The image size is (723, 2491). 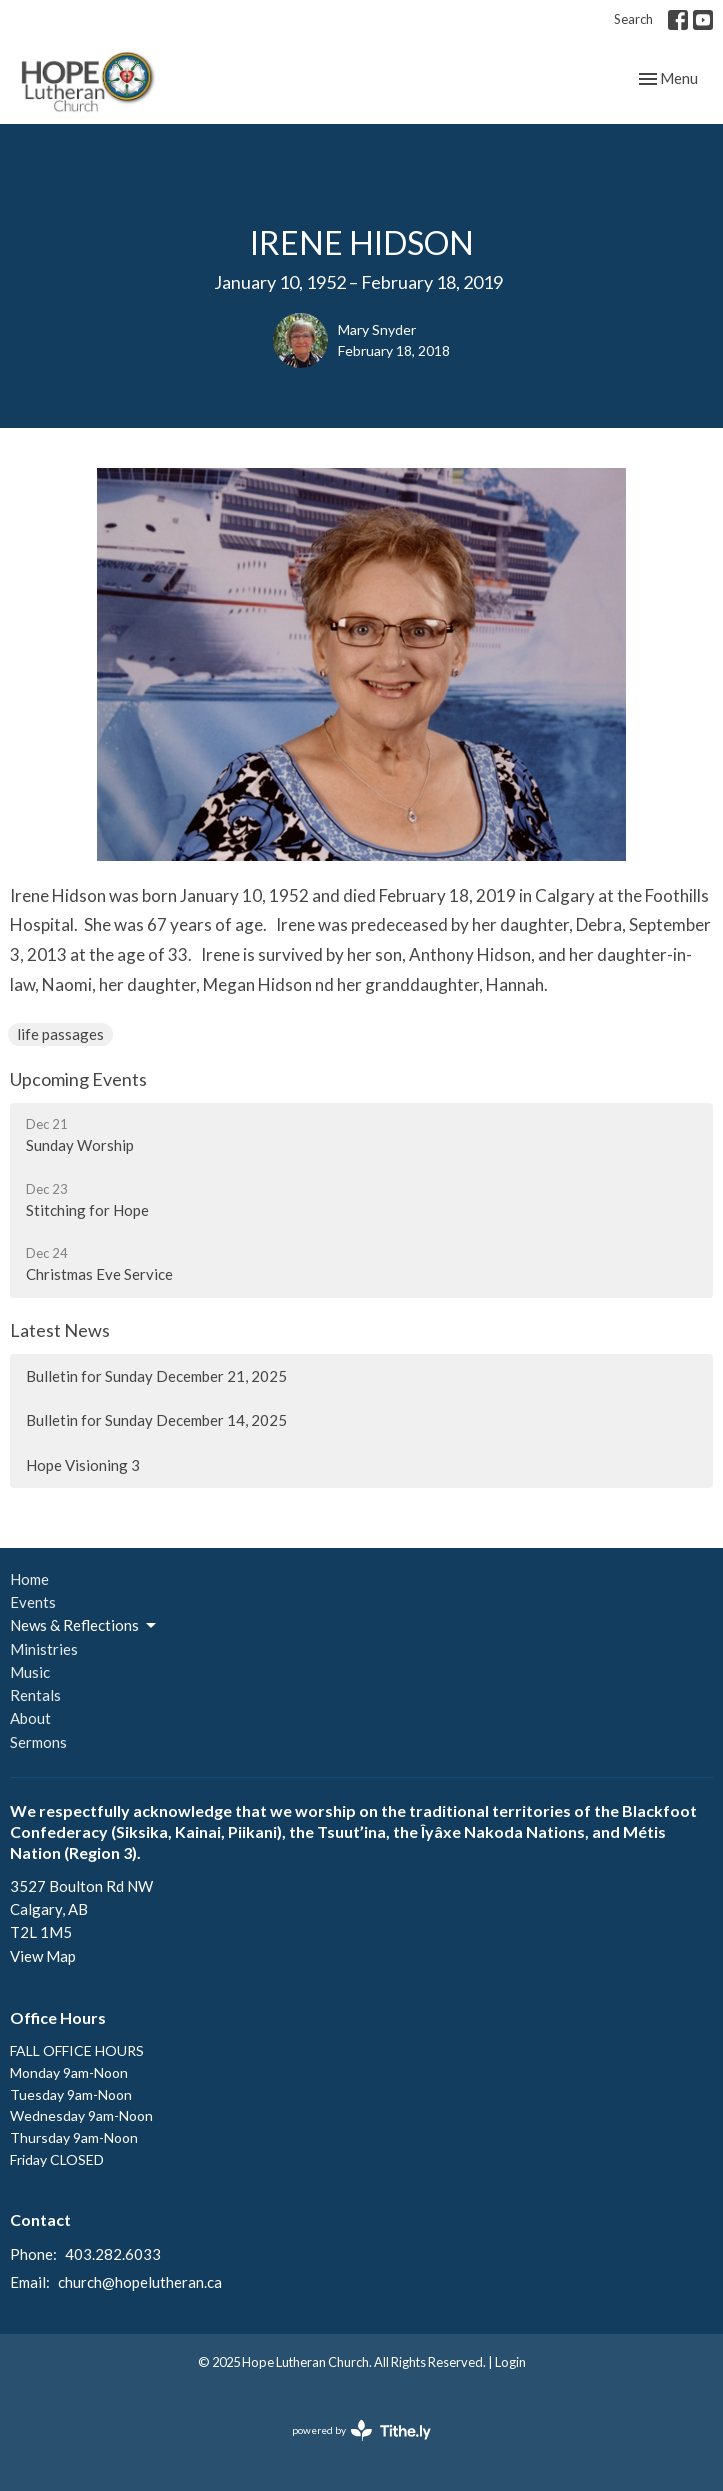 I want to click on Hope Visioning 3, so click(x=83, y=1465).